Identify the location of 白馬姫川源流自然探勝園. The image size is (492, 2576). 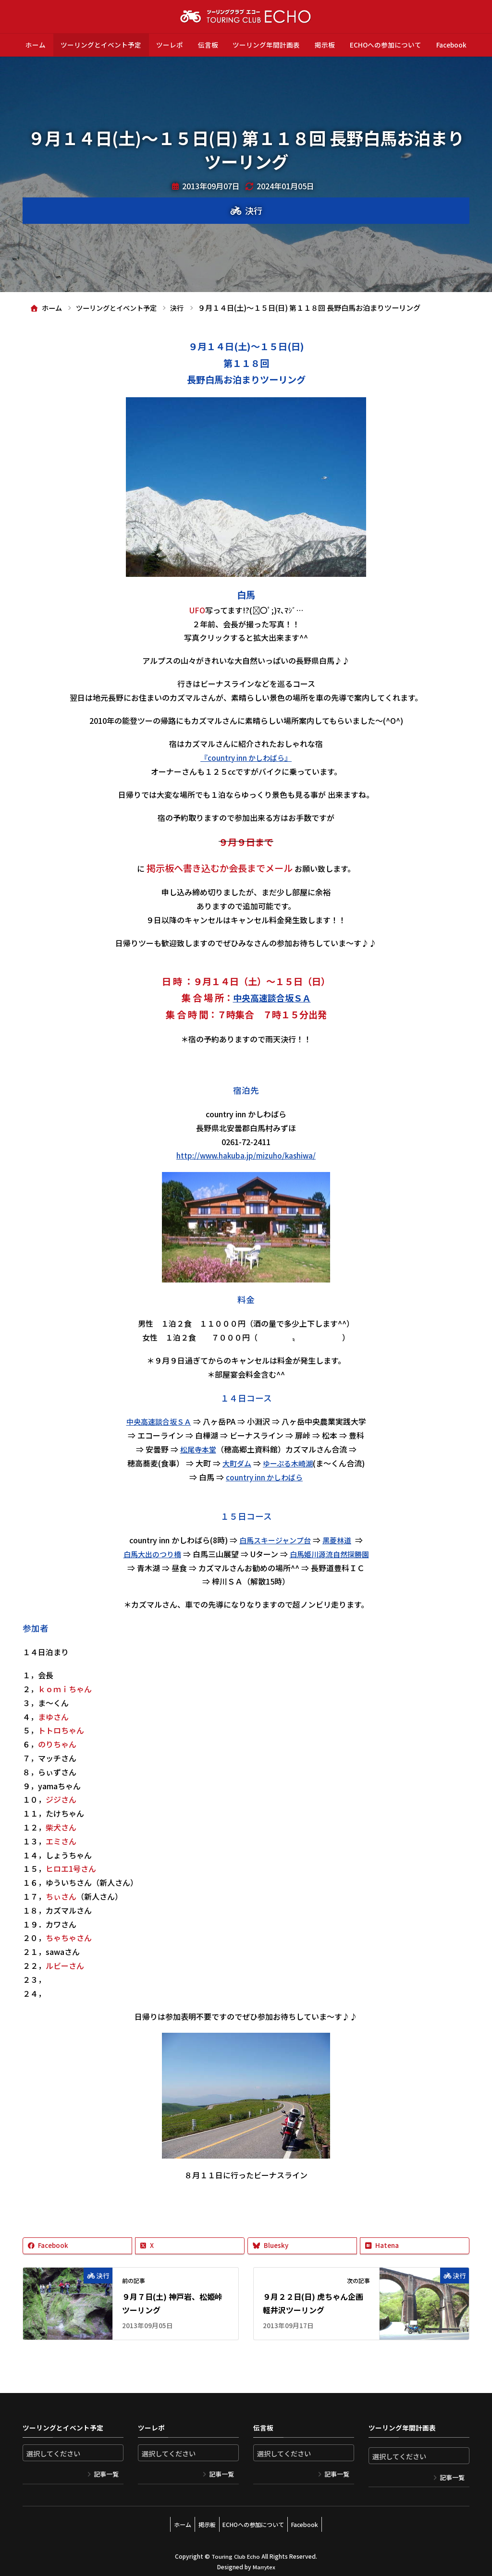
(331, 1553).